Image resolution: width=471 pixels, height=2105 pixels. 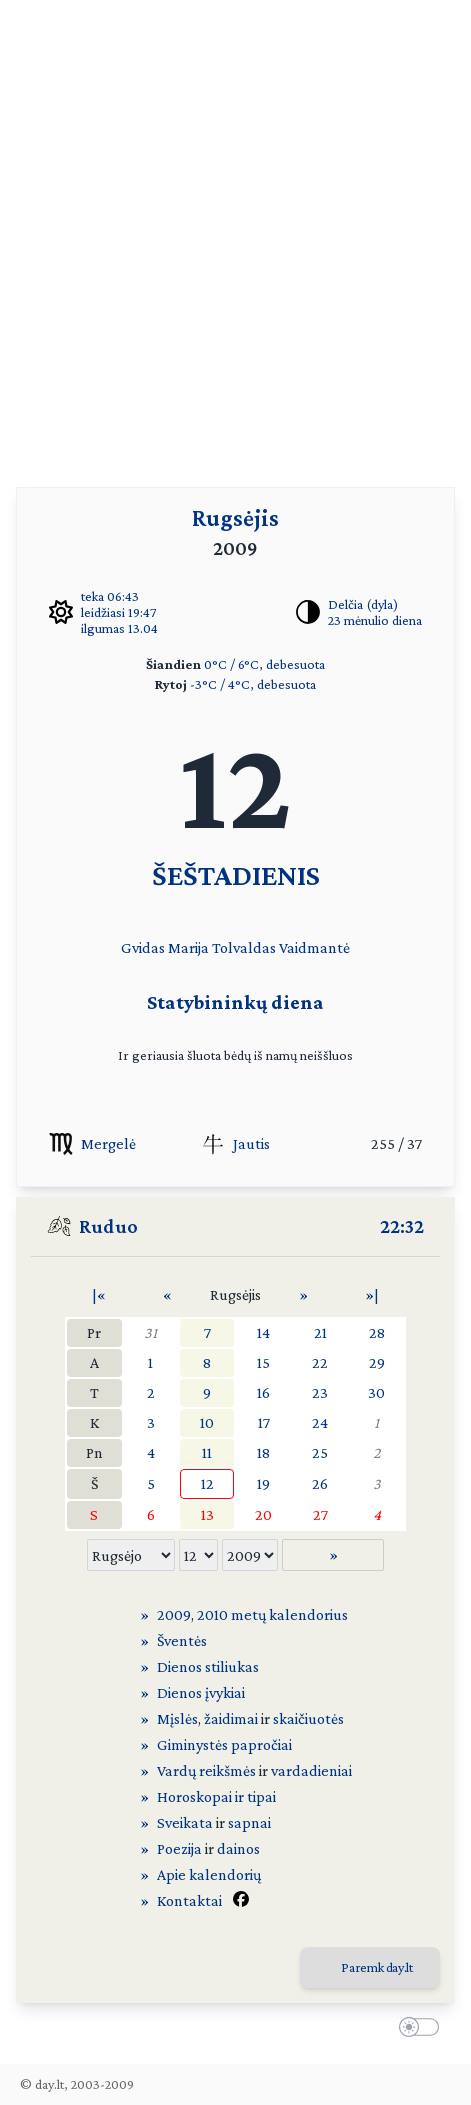 I want to click on 0°C / 6°C, debesuota, so click(x=264, y=664).